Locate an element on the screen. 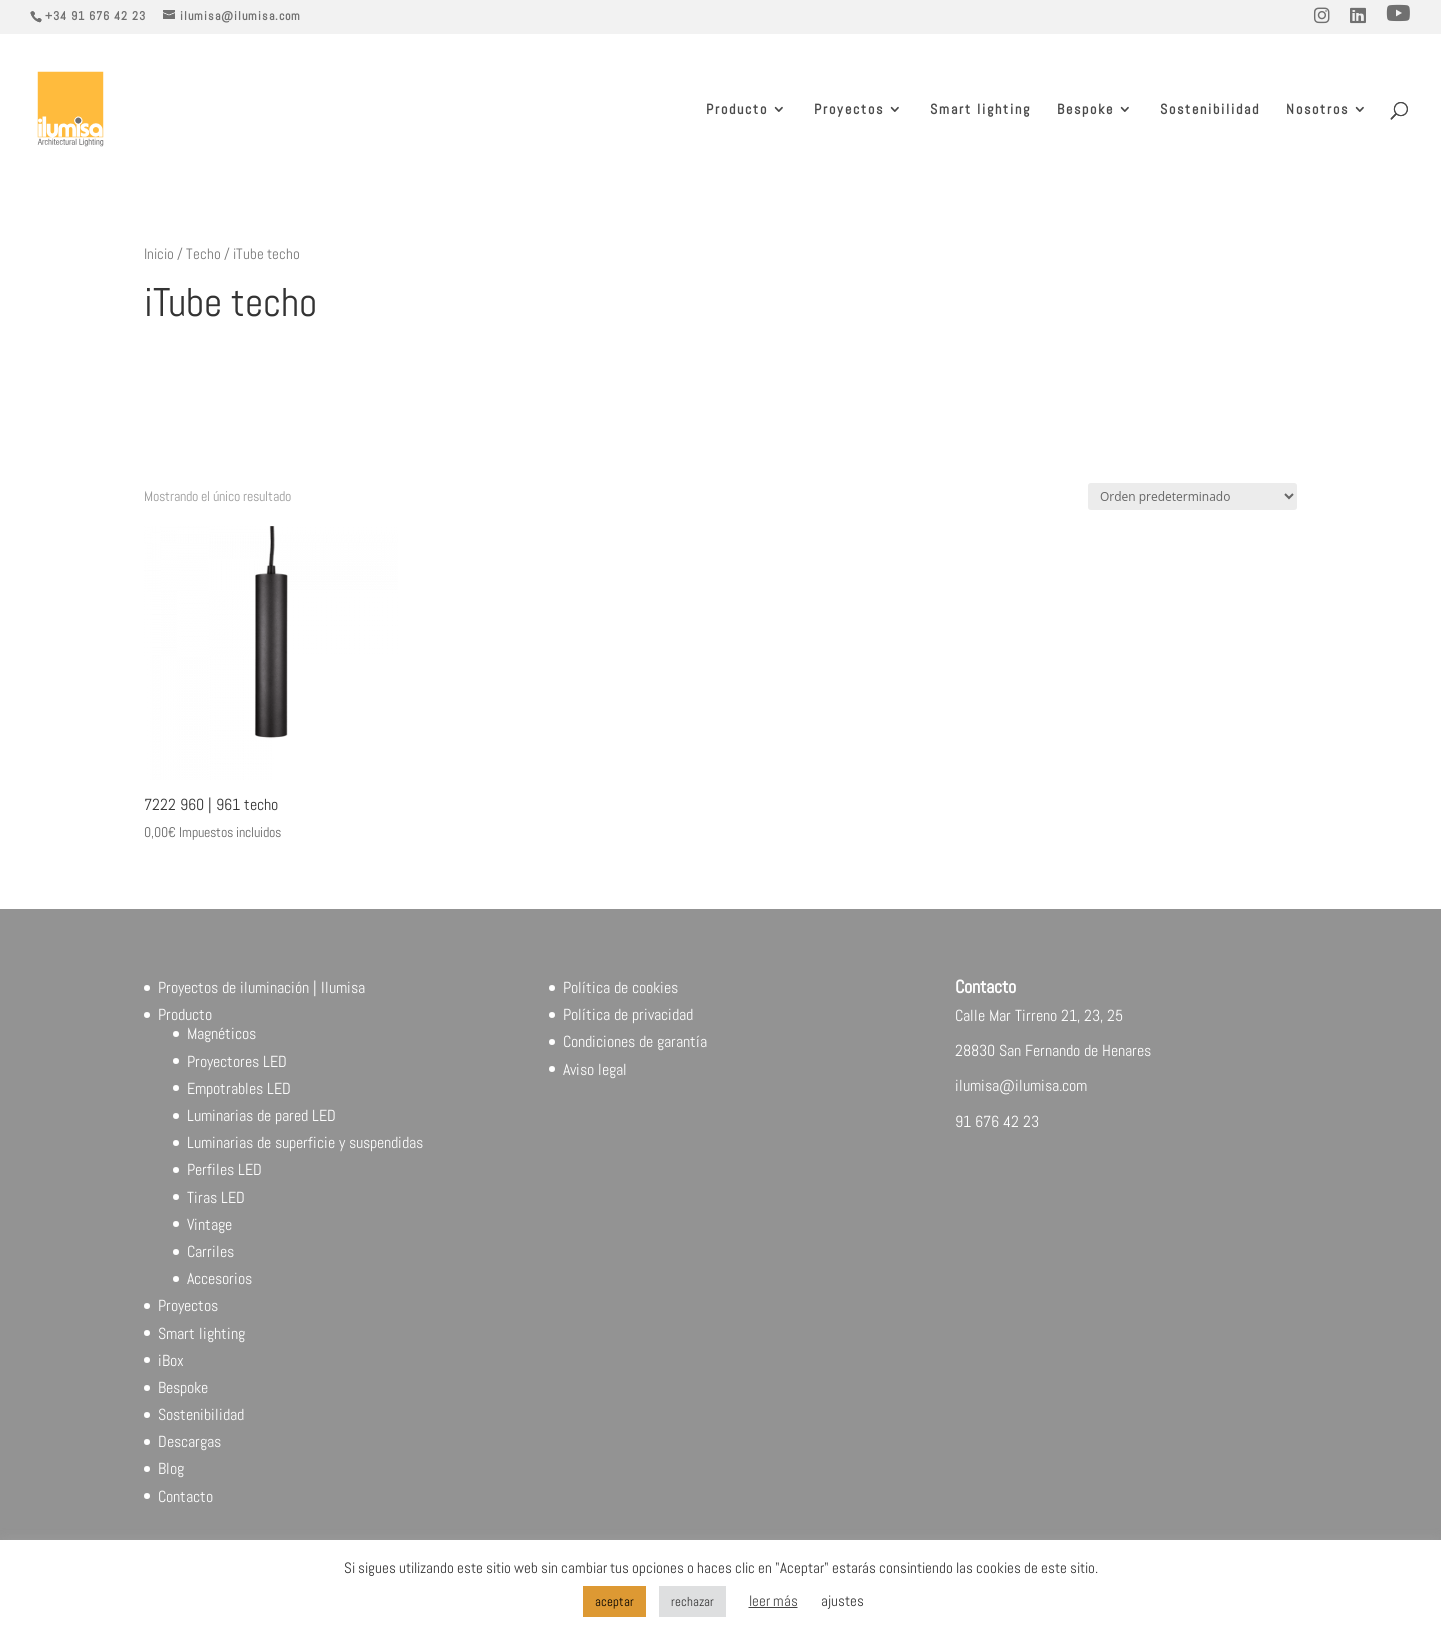 The height and width of the screenshot is (1634, 1441). aceptar [button] is located at coordinates (614, 1601).